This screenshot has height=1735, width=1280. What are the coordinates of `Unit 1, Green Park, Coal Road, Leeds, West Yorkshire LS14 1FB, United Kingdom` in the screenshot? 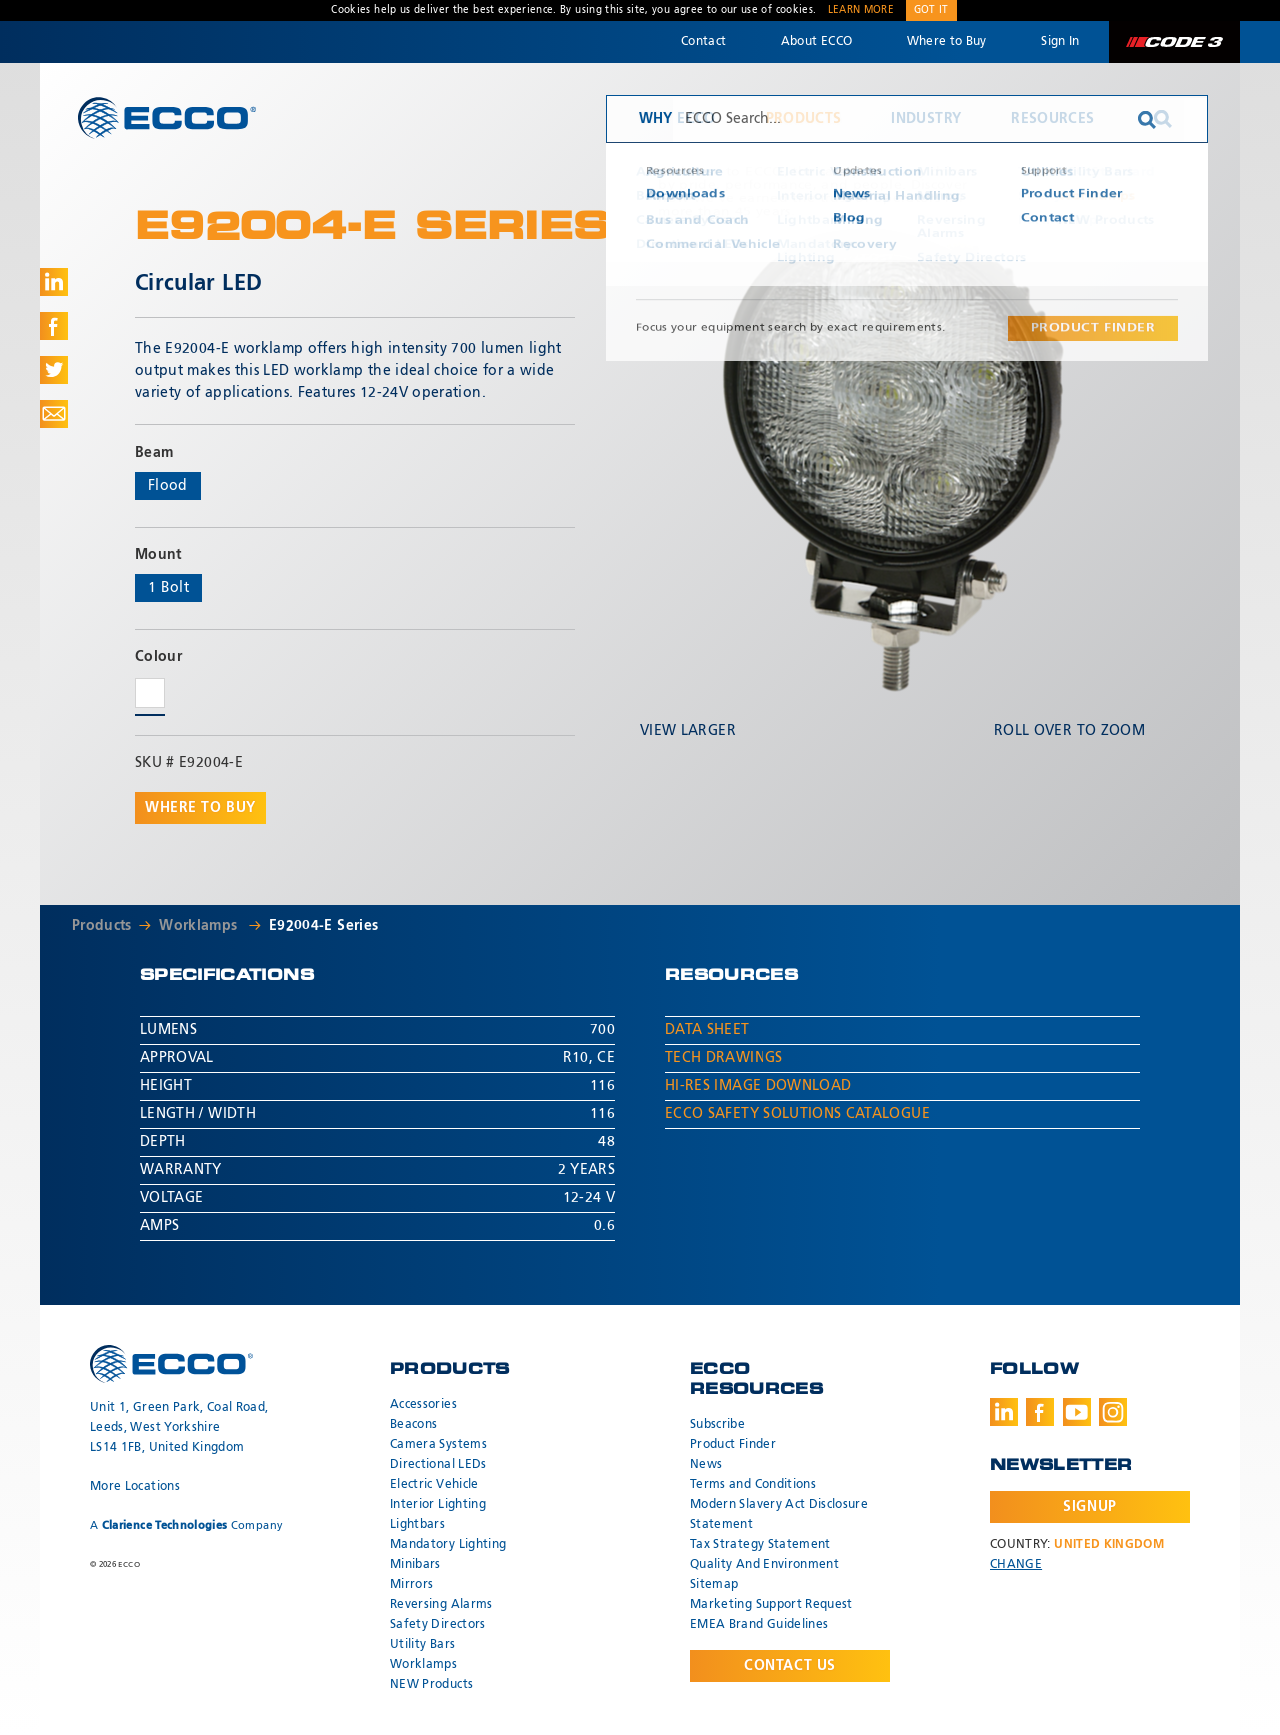 It's located at (179, 1428).